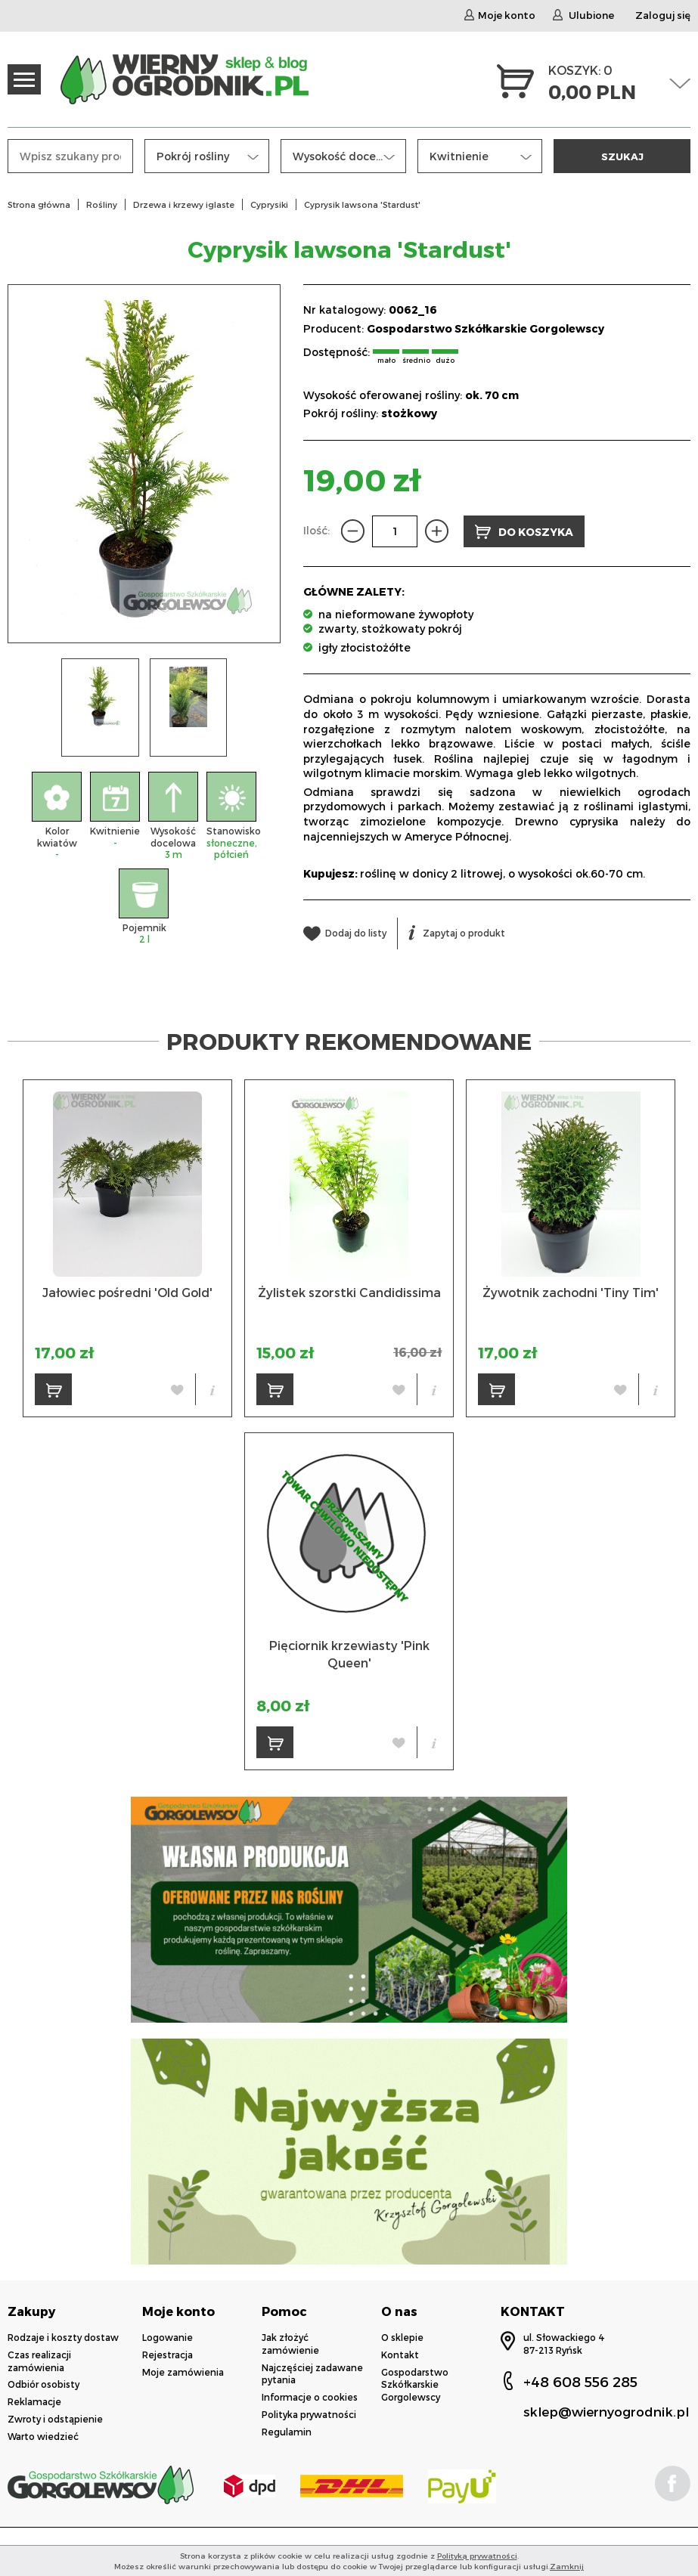  I want to click on Żywotnik zachodni 'Tiny Tim', so click(570, 1292).